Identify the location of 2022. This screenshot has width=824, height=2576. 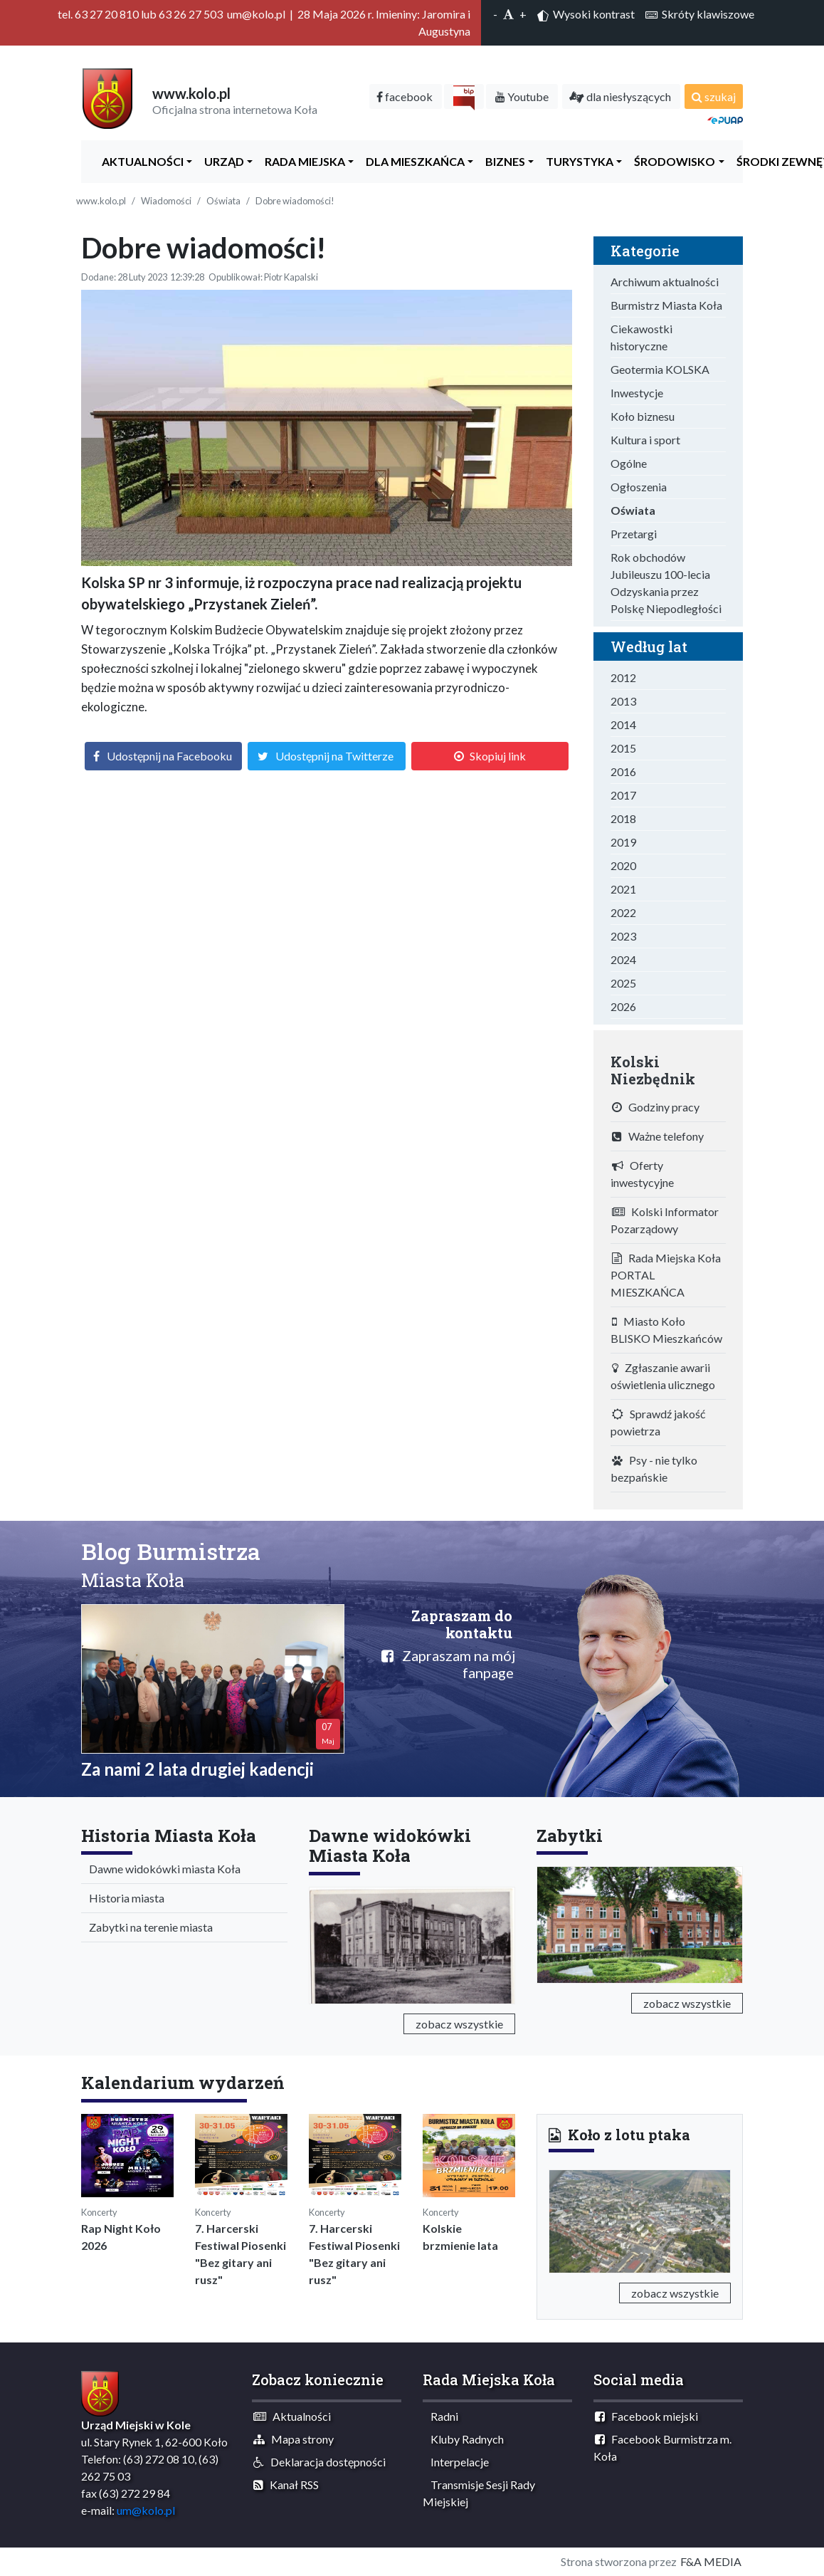
(623, 912).